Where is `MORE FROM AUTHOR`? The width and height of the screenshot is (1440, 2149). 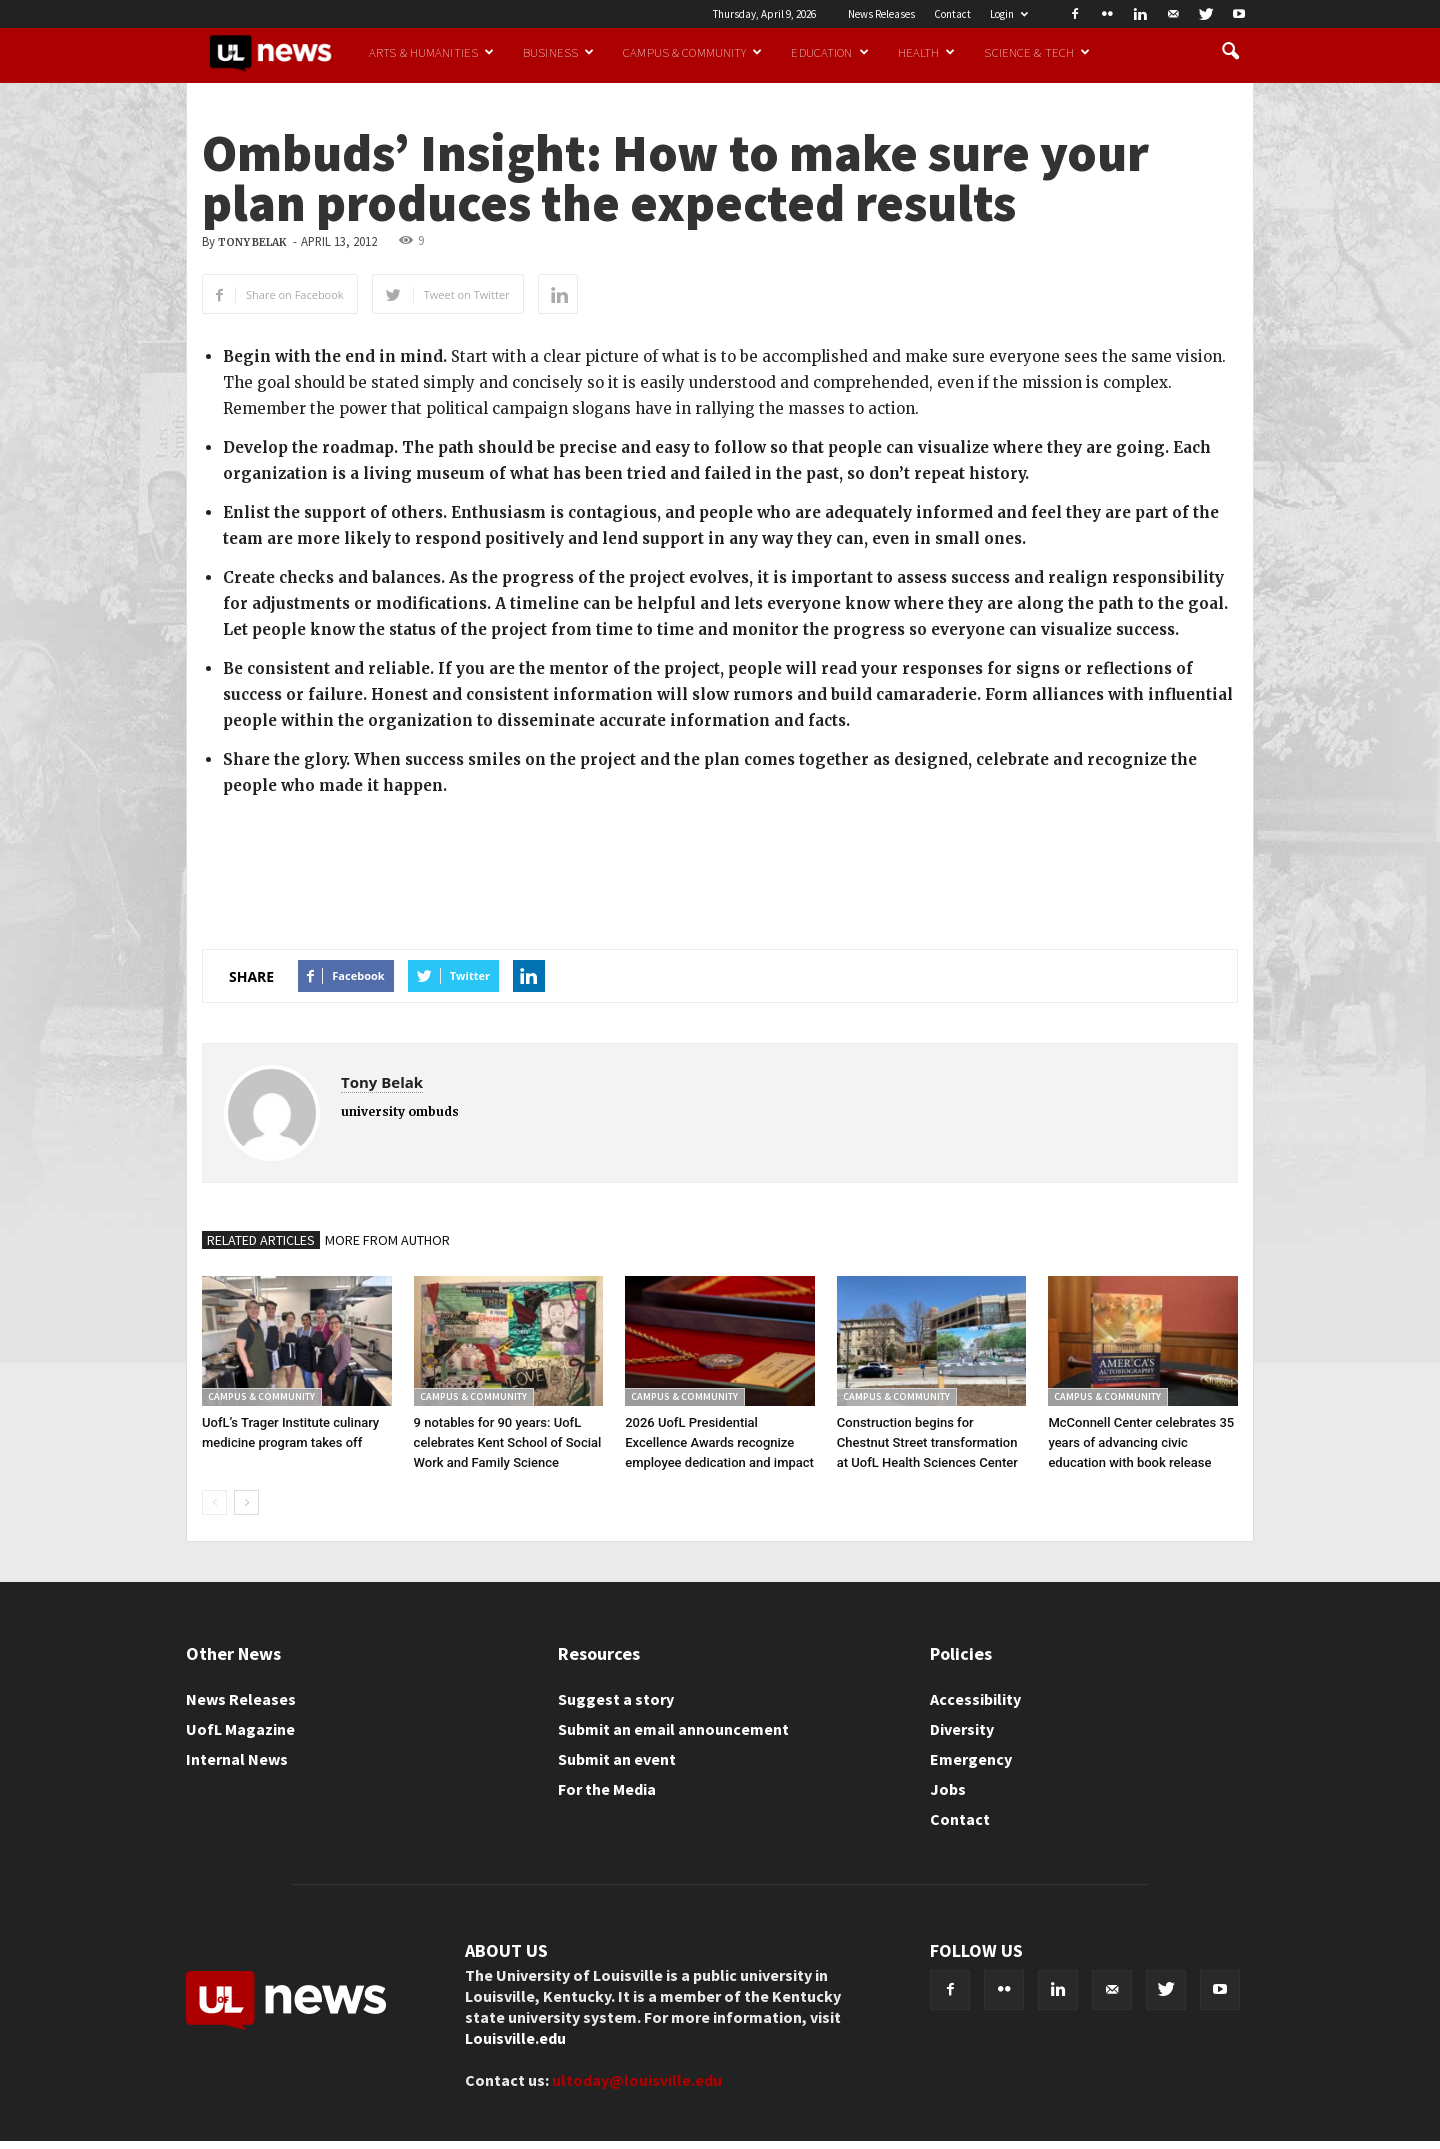
MORE FROM AUTHOR is located at coordinates (387, 1240).